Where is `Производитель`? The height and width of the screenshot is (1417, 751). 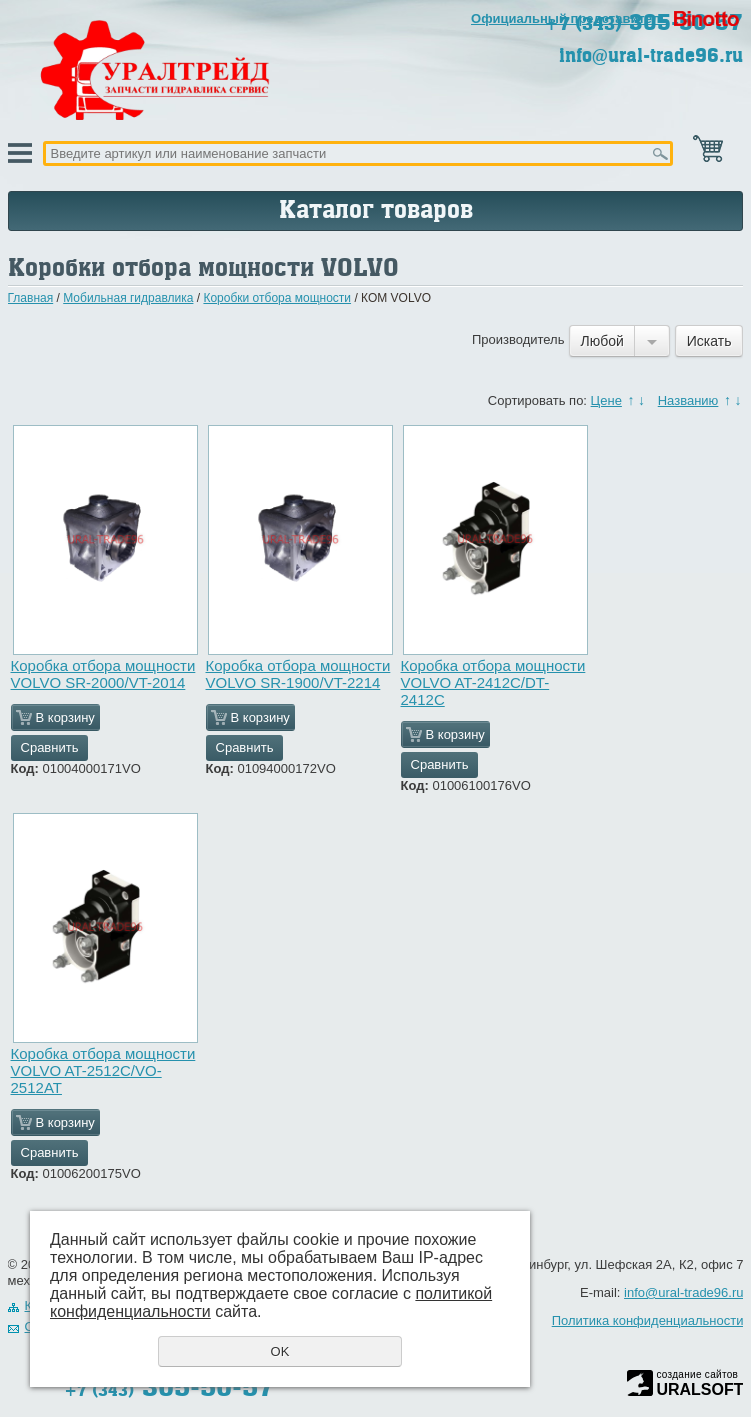 Производитель is located at coordinates (518, 339).